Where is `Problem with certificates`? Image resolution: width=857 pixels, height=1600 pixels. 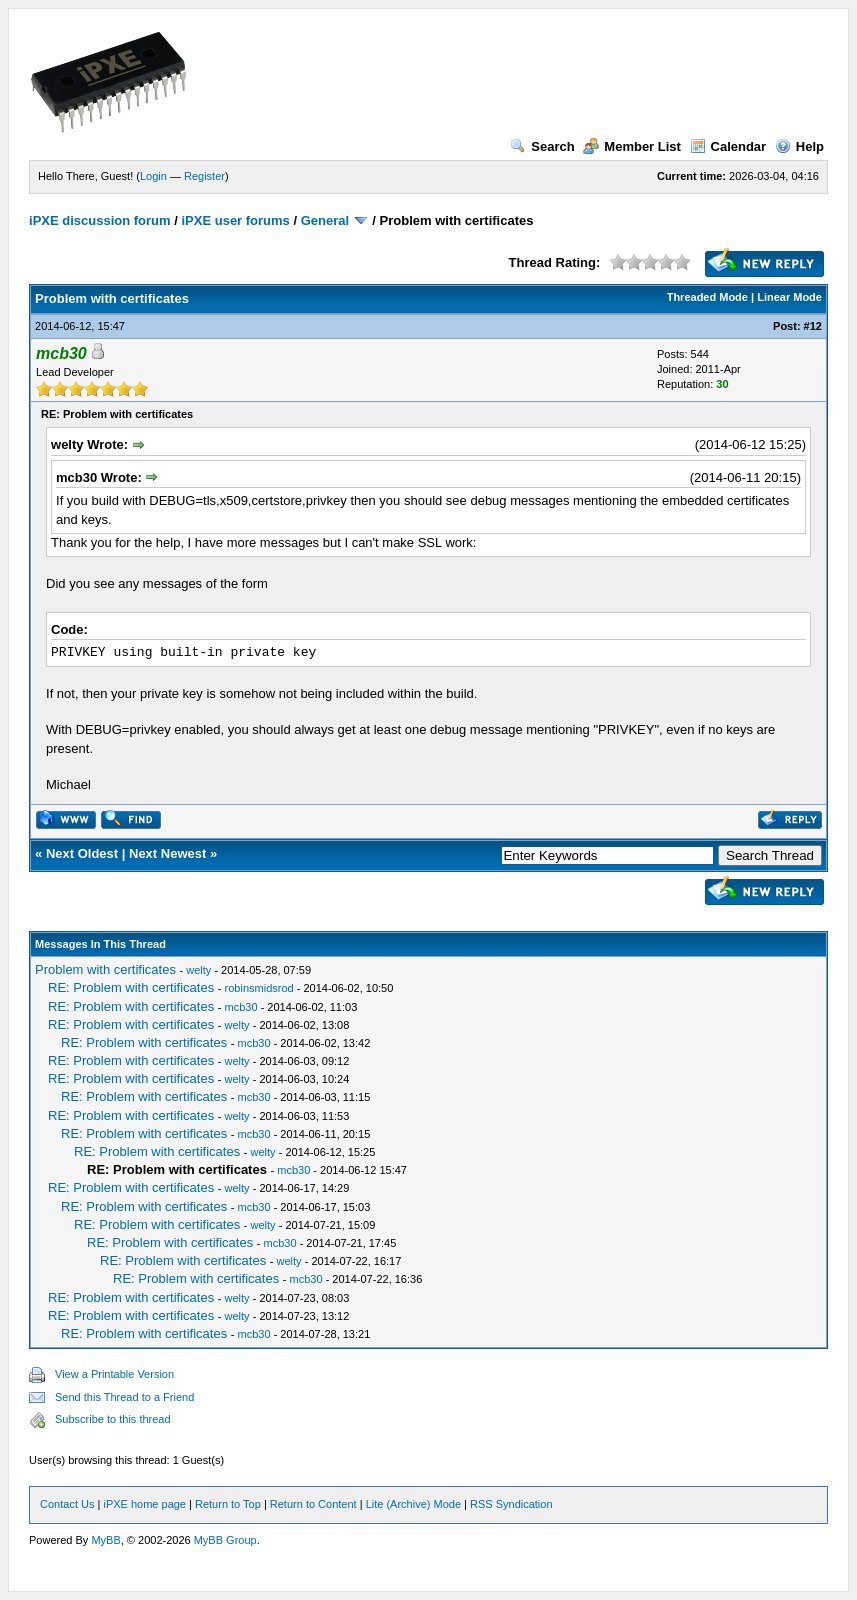
Problem with certificates is located at coordinates (105, 969).